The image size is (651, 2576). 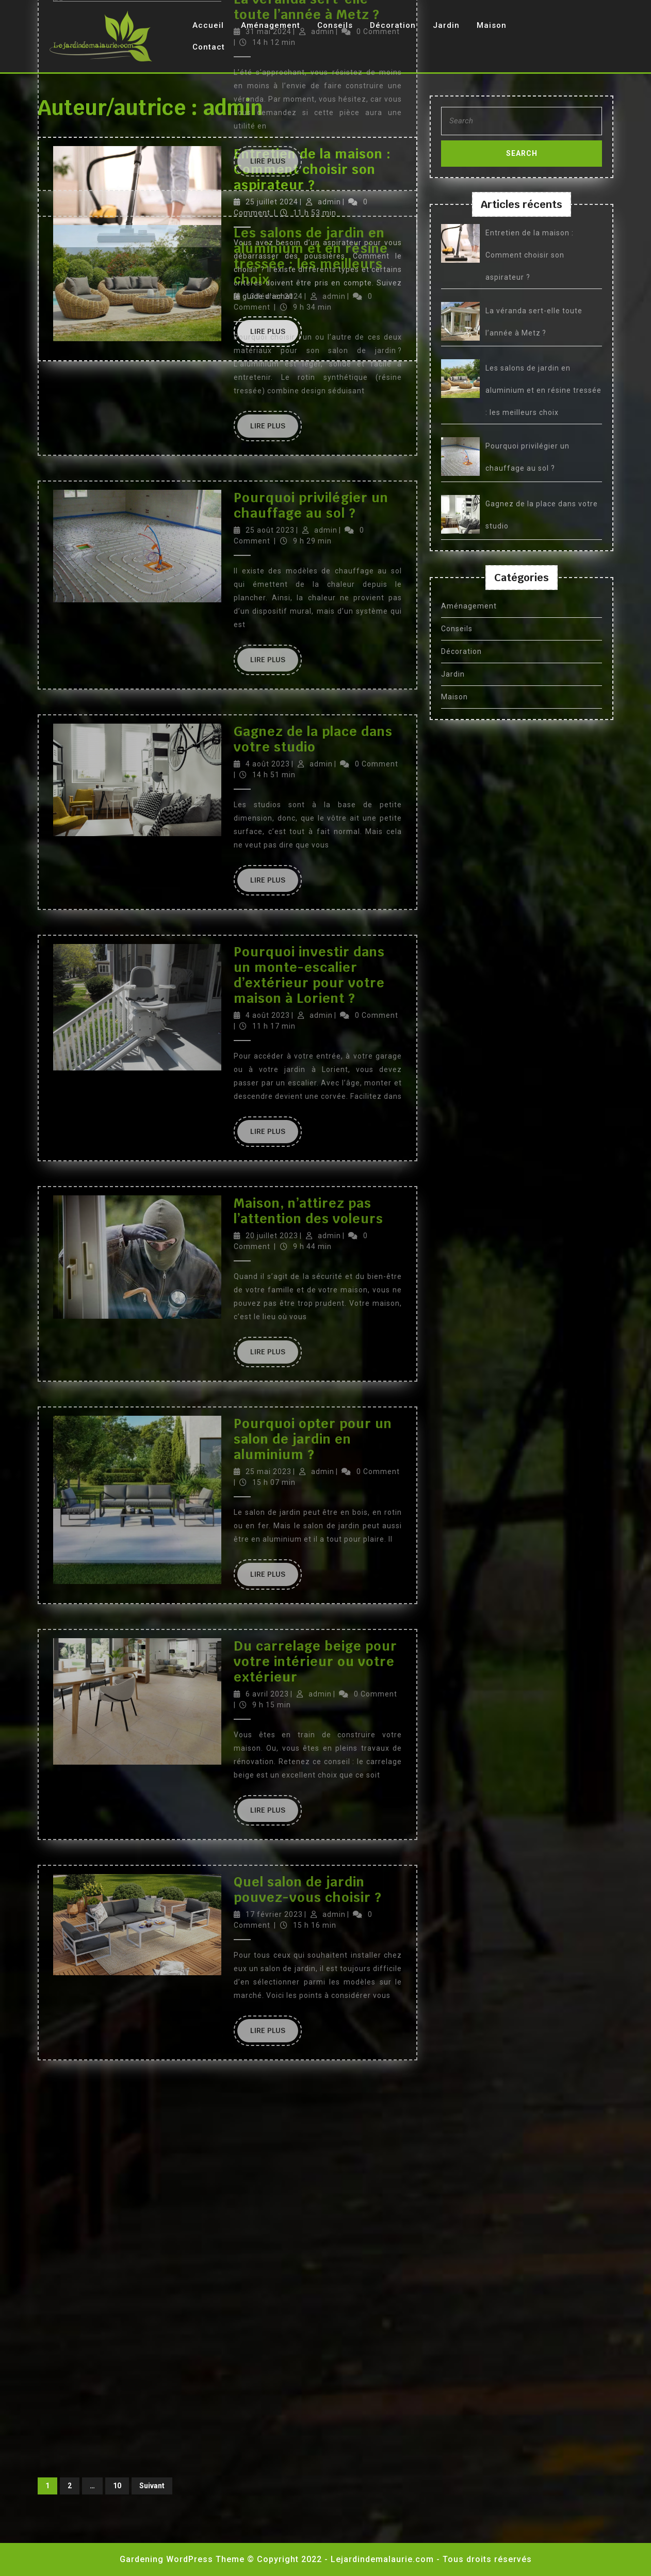 What do you see at coordinates (446, 25) in the screenshot?
I see `Jardin` at bounding box center [446, 25].